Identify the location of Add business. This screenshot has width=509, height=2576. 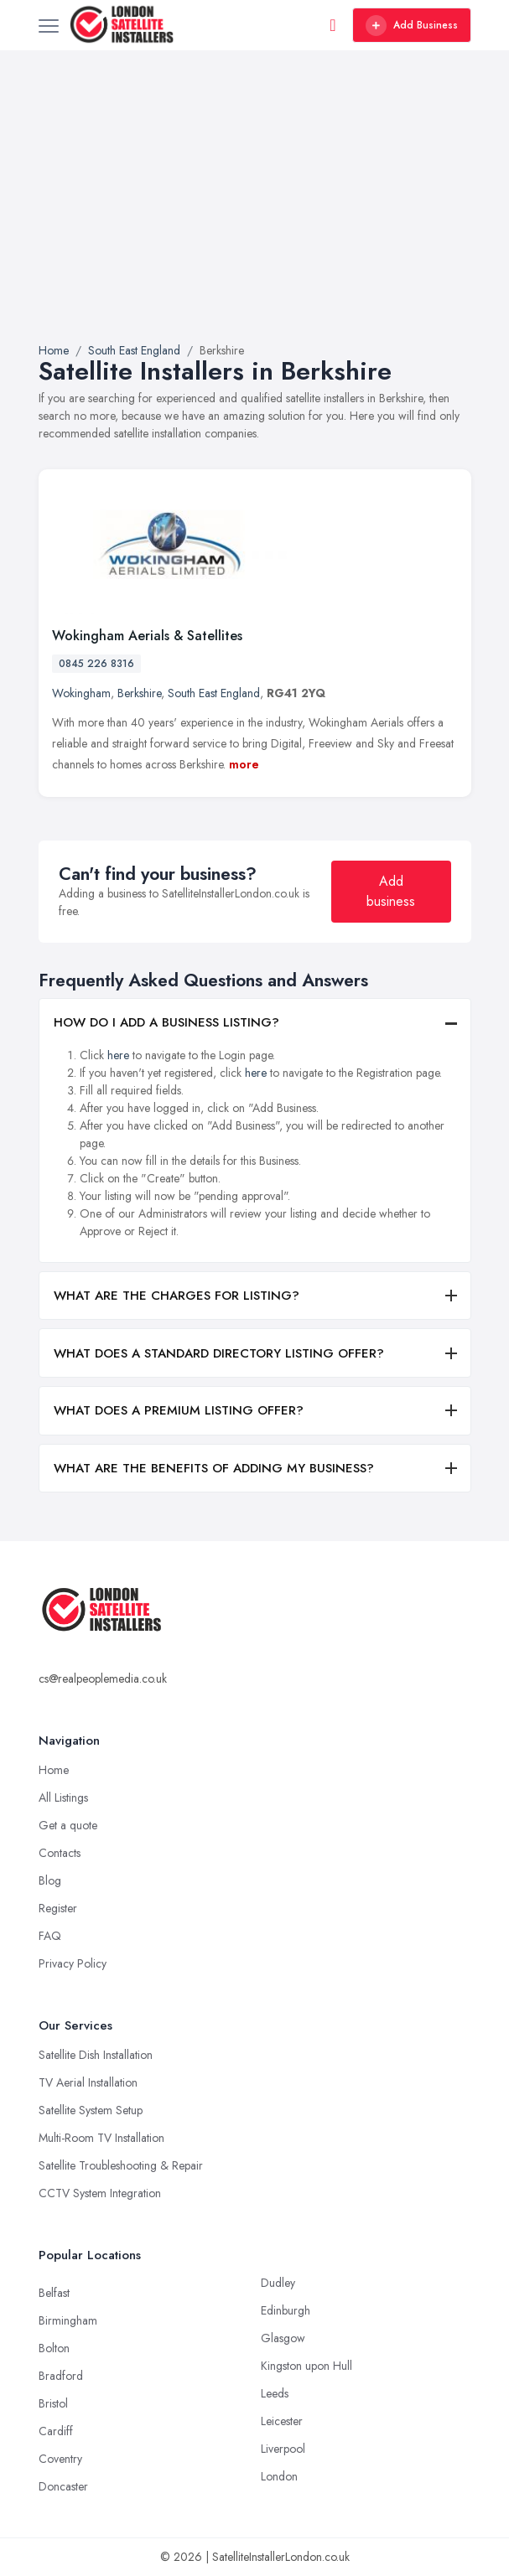
(390, 891).